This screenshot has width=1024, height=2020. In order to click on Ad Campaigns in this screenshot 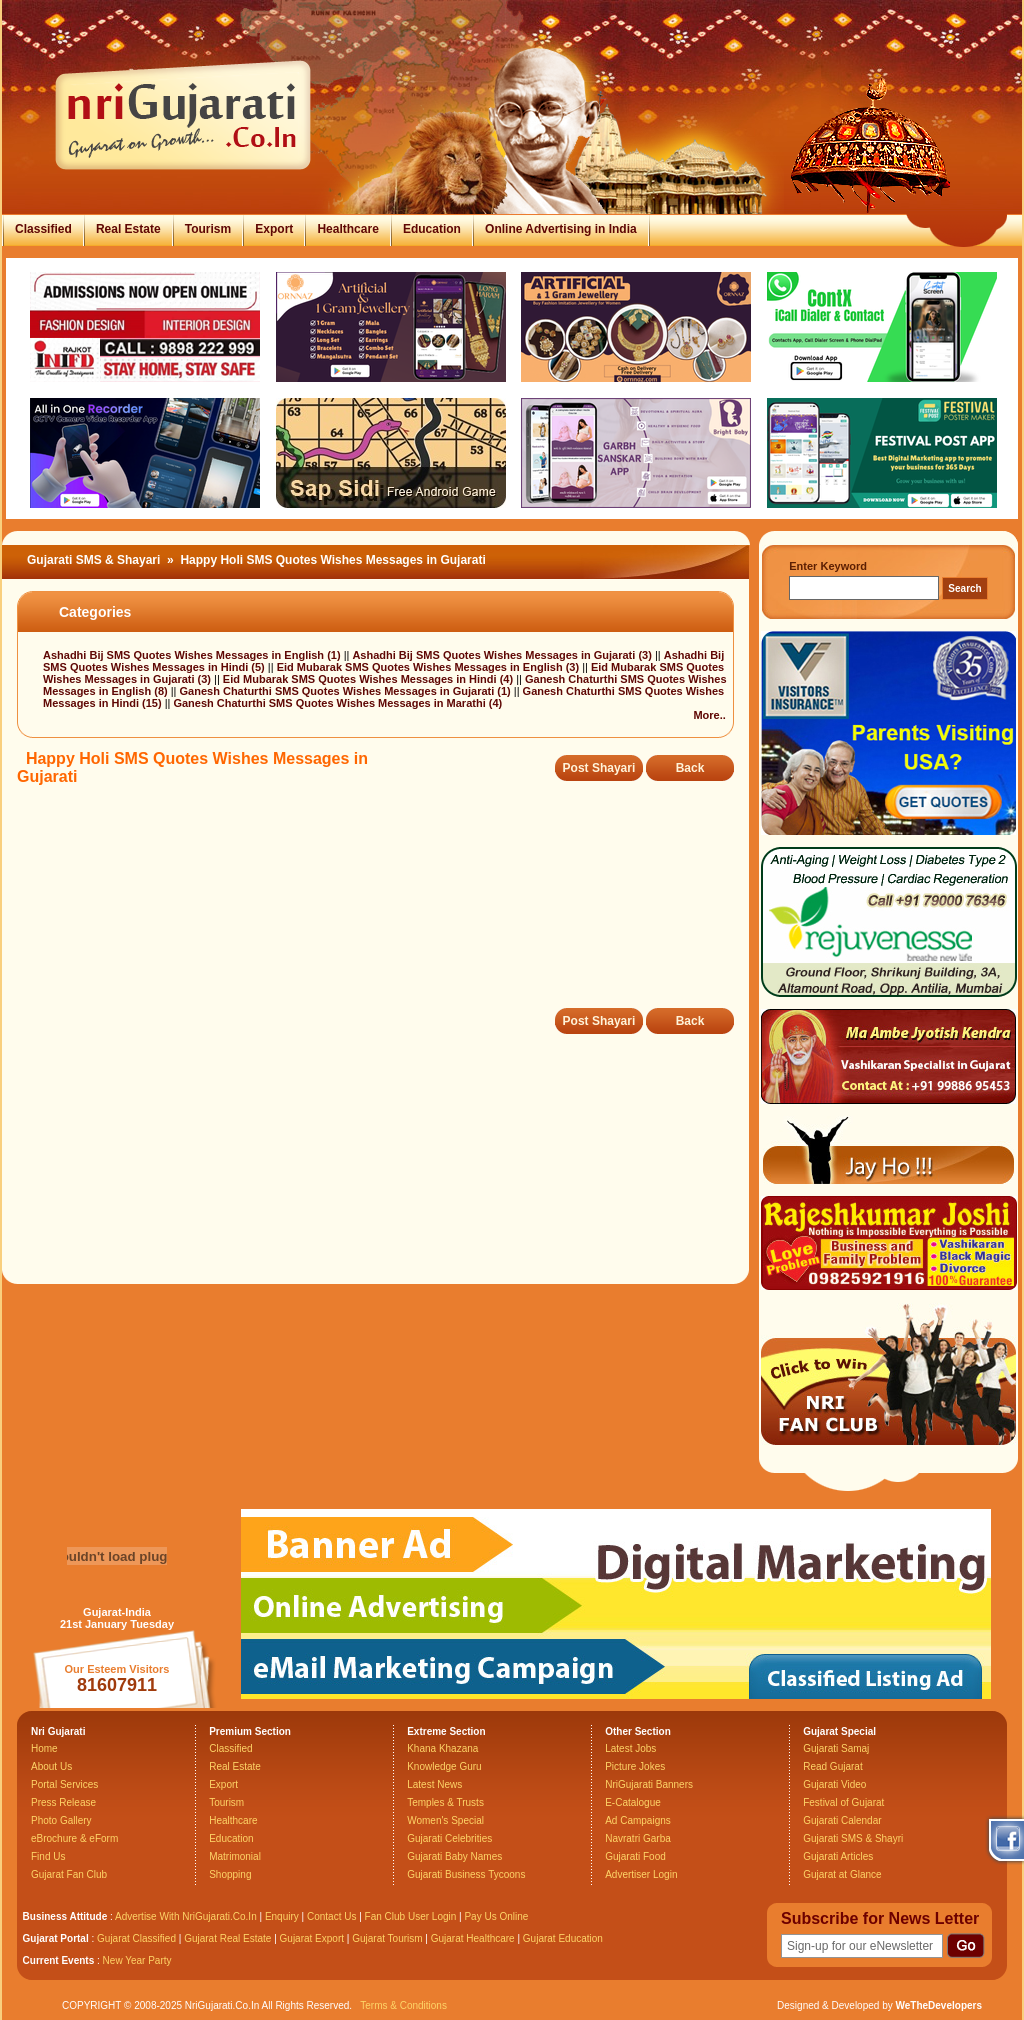, I will do `click(638, 1820)`.